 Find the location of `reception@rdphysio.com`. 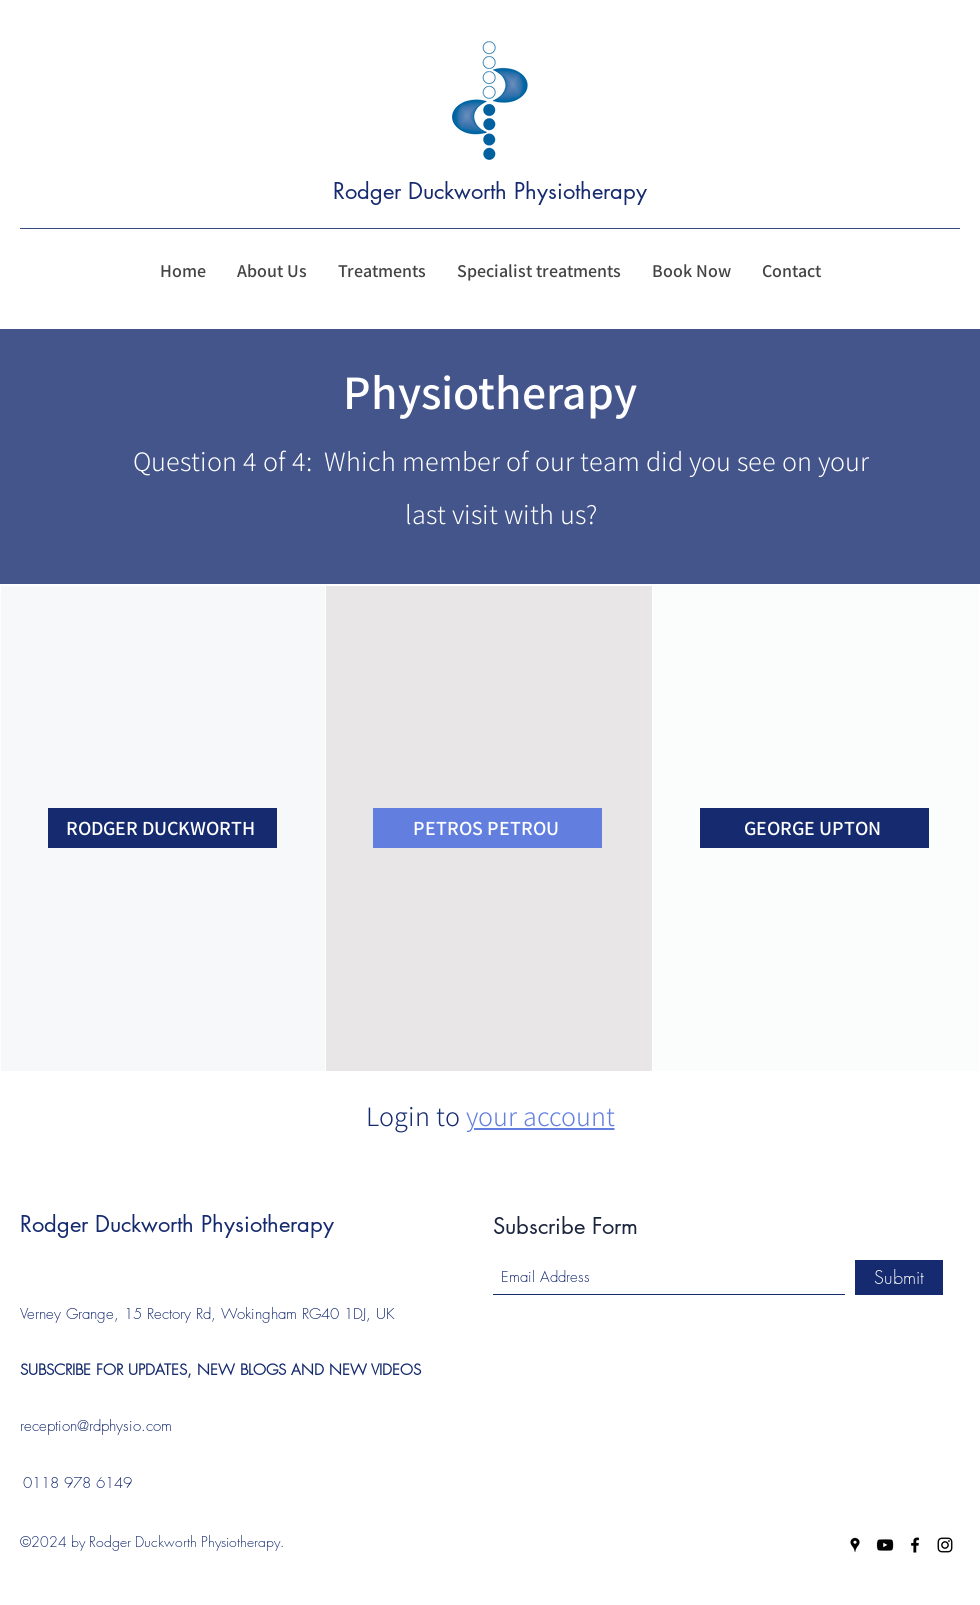

reception@rdphysio.com is located at coordinates (96, 1426).